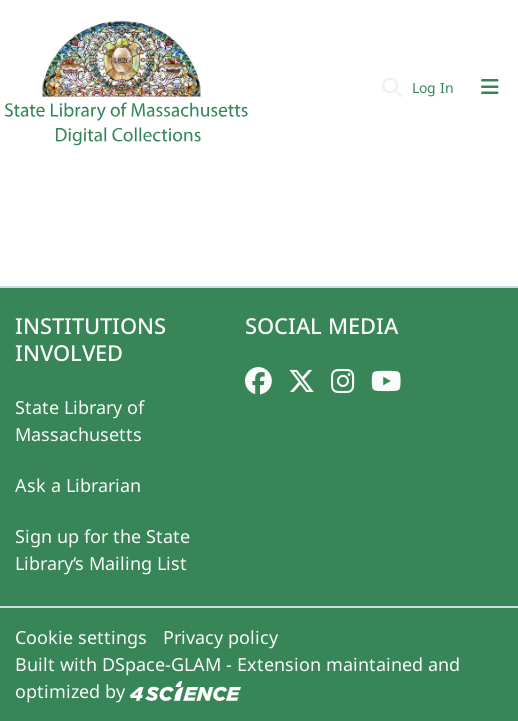  What do you see at coordinates (490, 87) in the screenshot?
I see `[Toggle navigation]` at bounding box center [490, 87].